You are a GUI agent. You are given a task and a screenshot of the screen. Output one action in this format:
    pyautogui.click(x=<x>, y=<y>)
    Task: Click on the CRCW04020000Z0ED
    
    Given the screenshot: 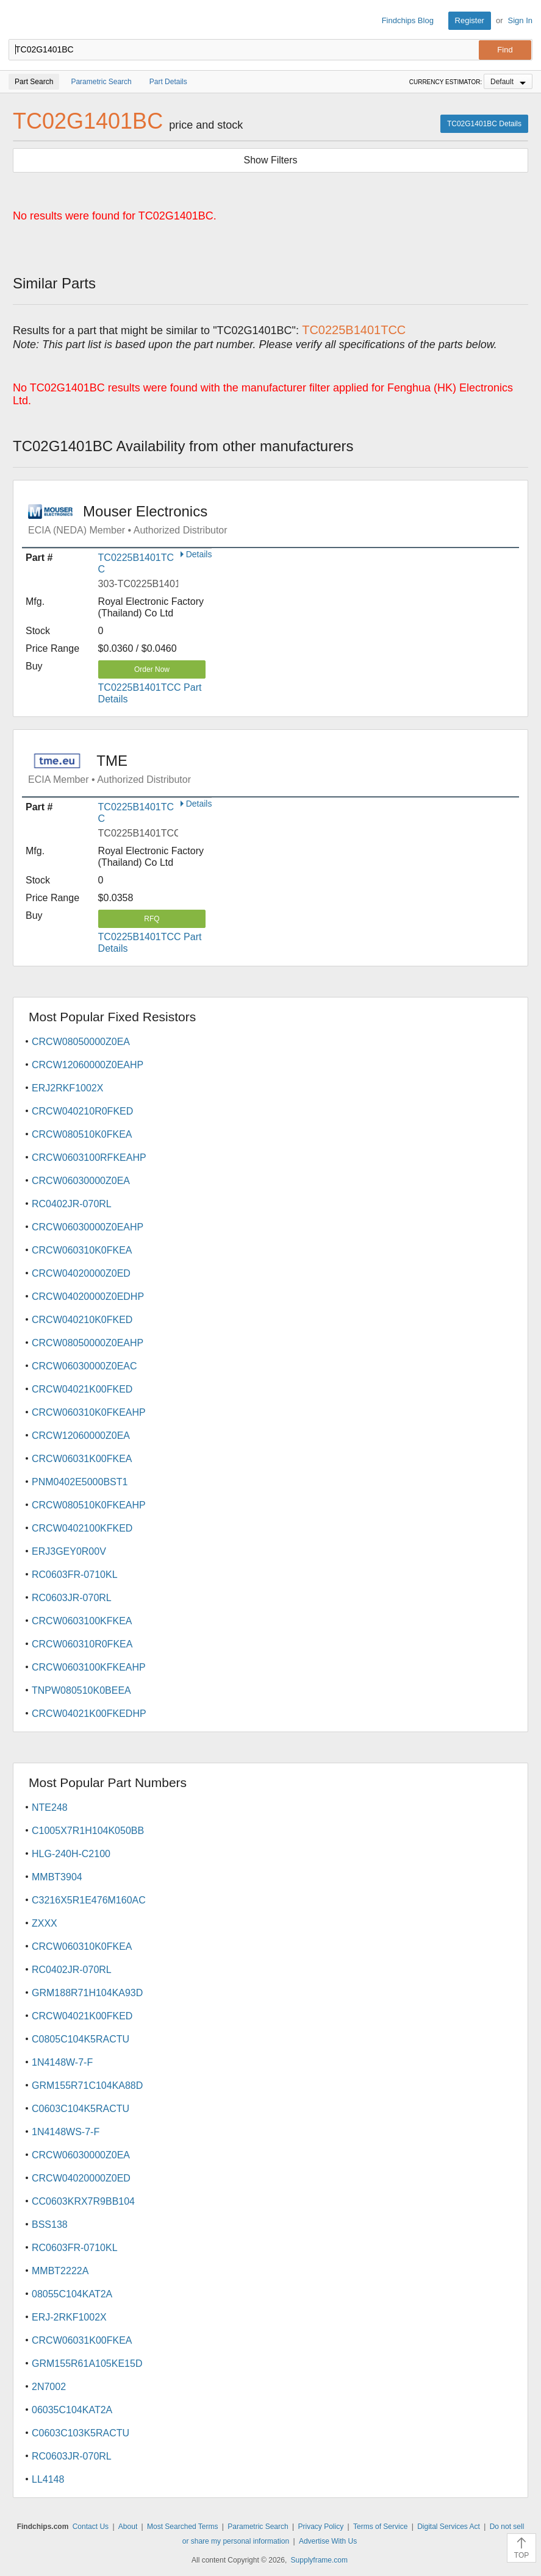 What is the action you would take?
    pyautogui.click(x=81, y=1273)
    